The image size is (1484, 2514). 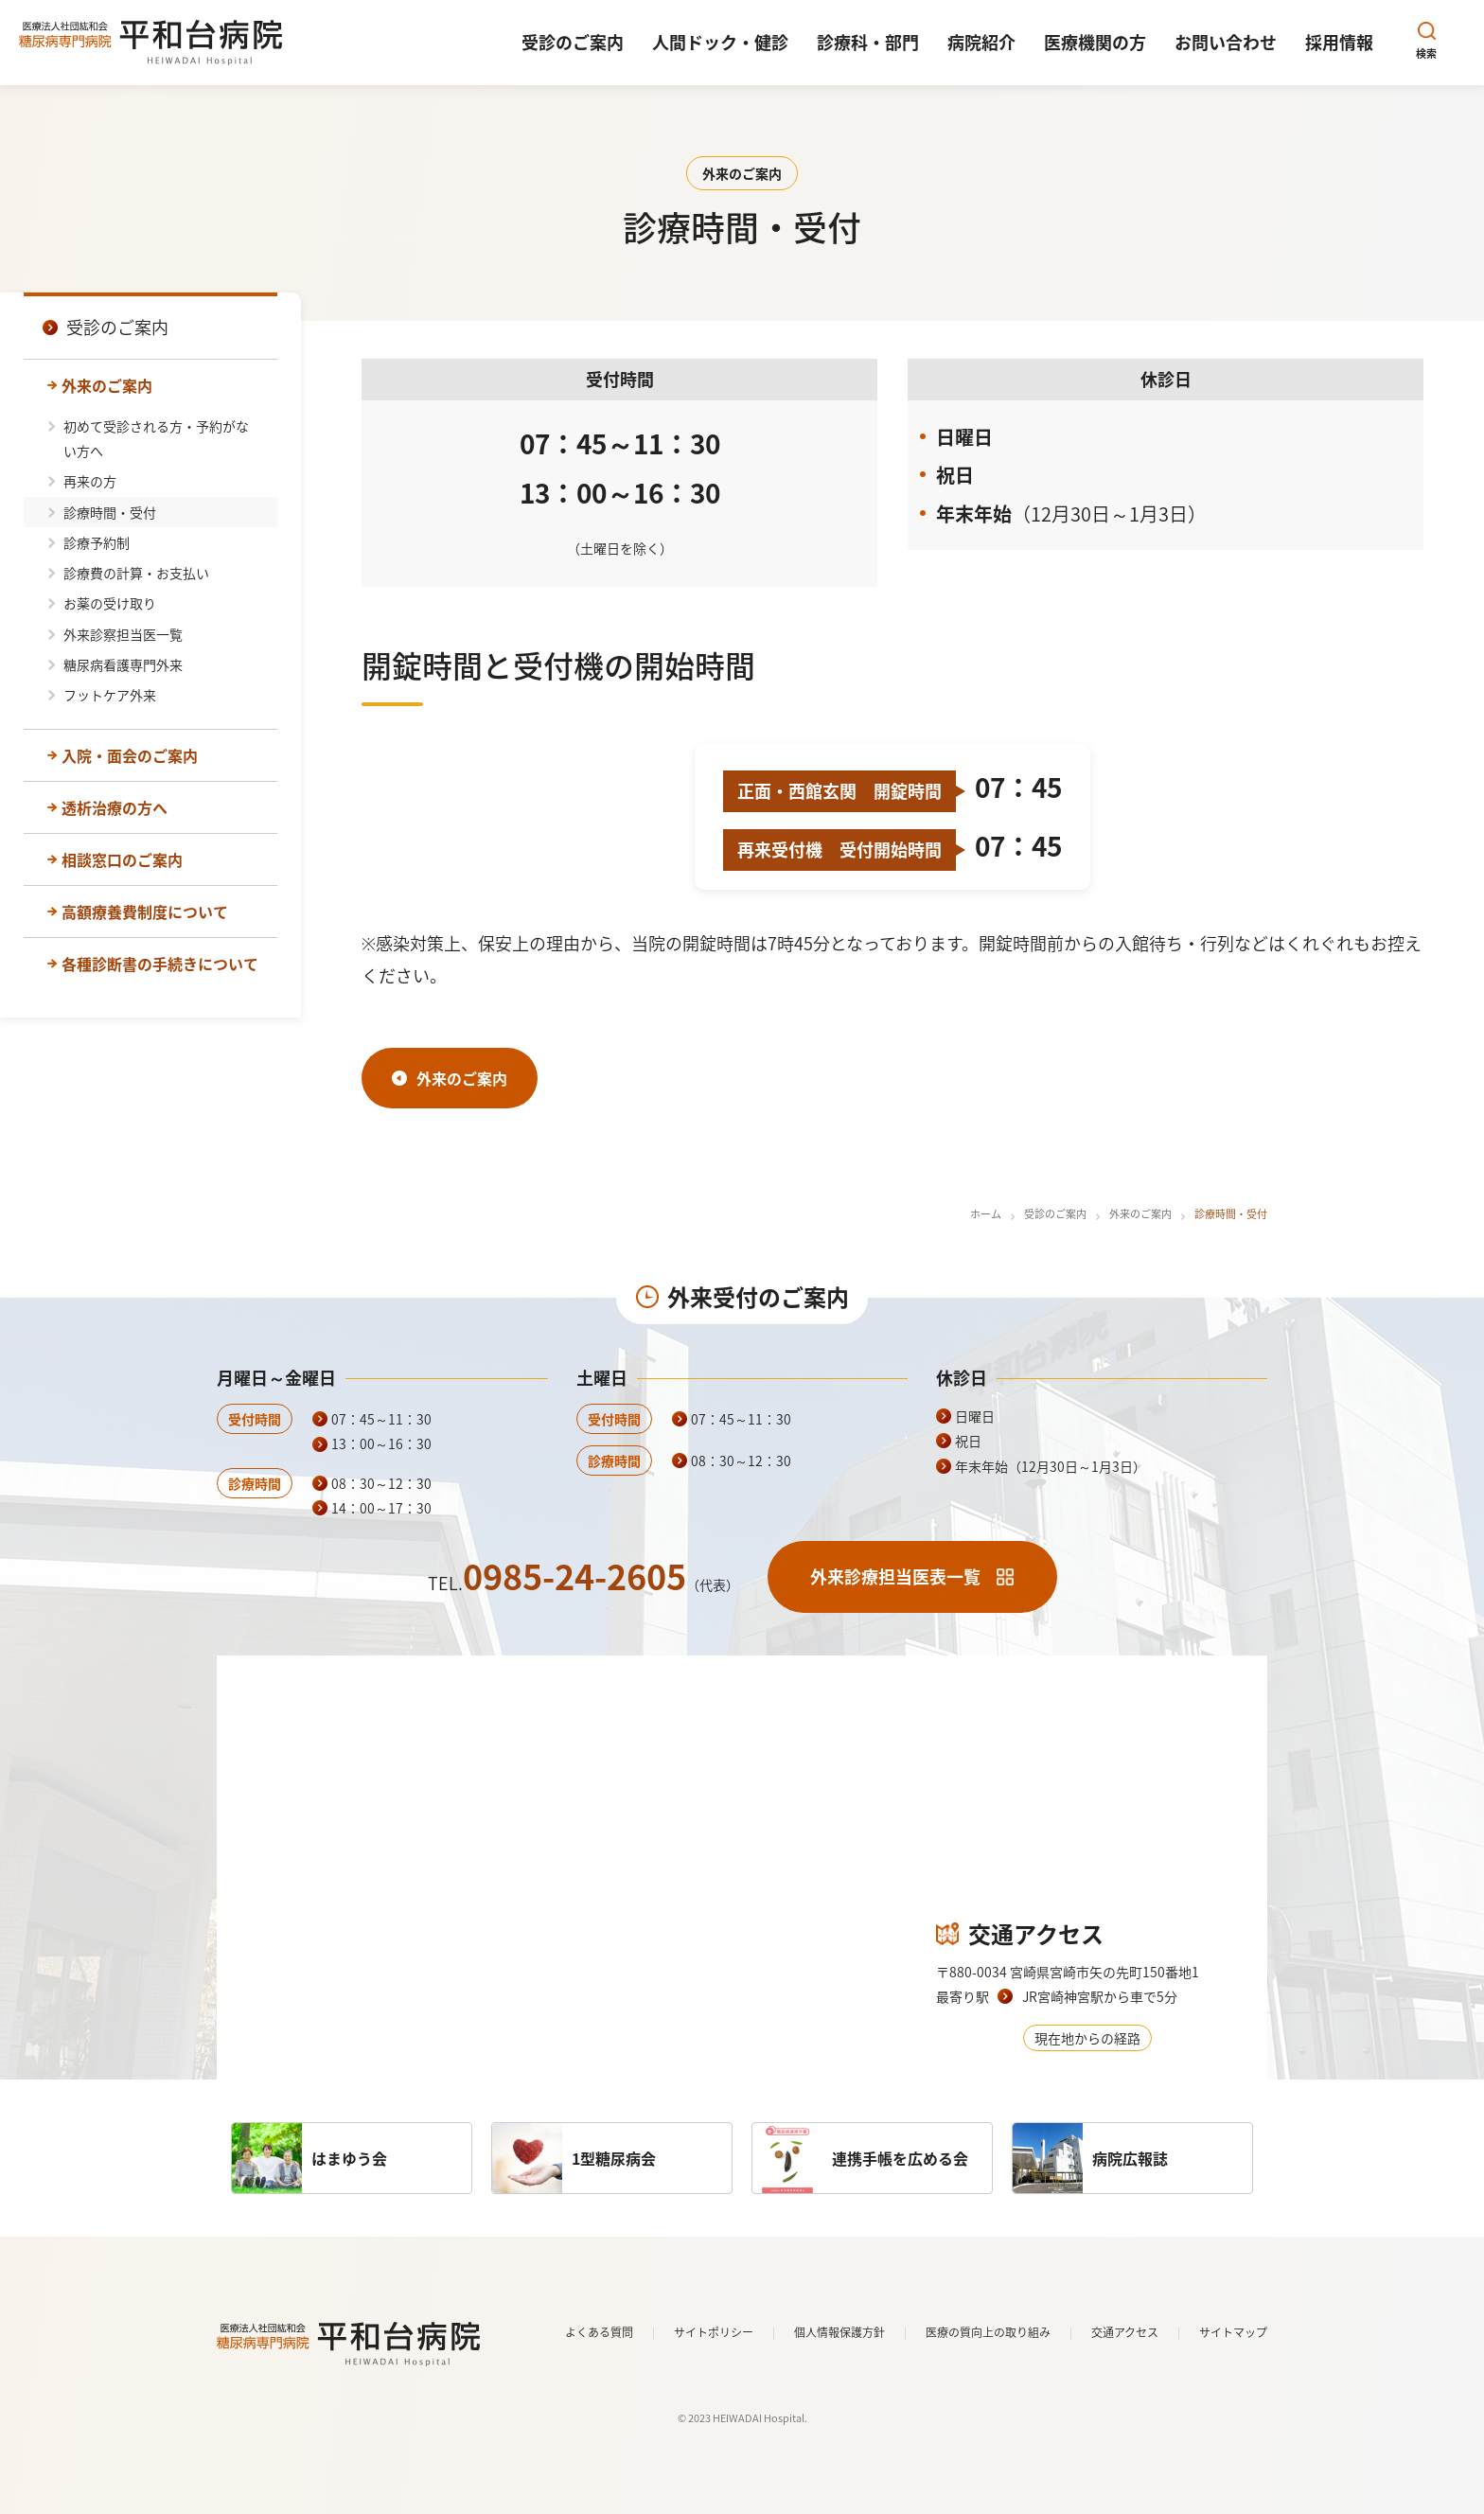 I want to click on 糖尿病看護専門外来, so click(x=123, y=664).